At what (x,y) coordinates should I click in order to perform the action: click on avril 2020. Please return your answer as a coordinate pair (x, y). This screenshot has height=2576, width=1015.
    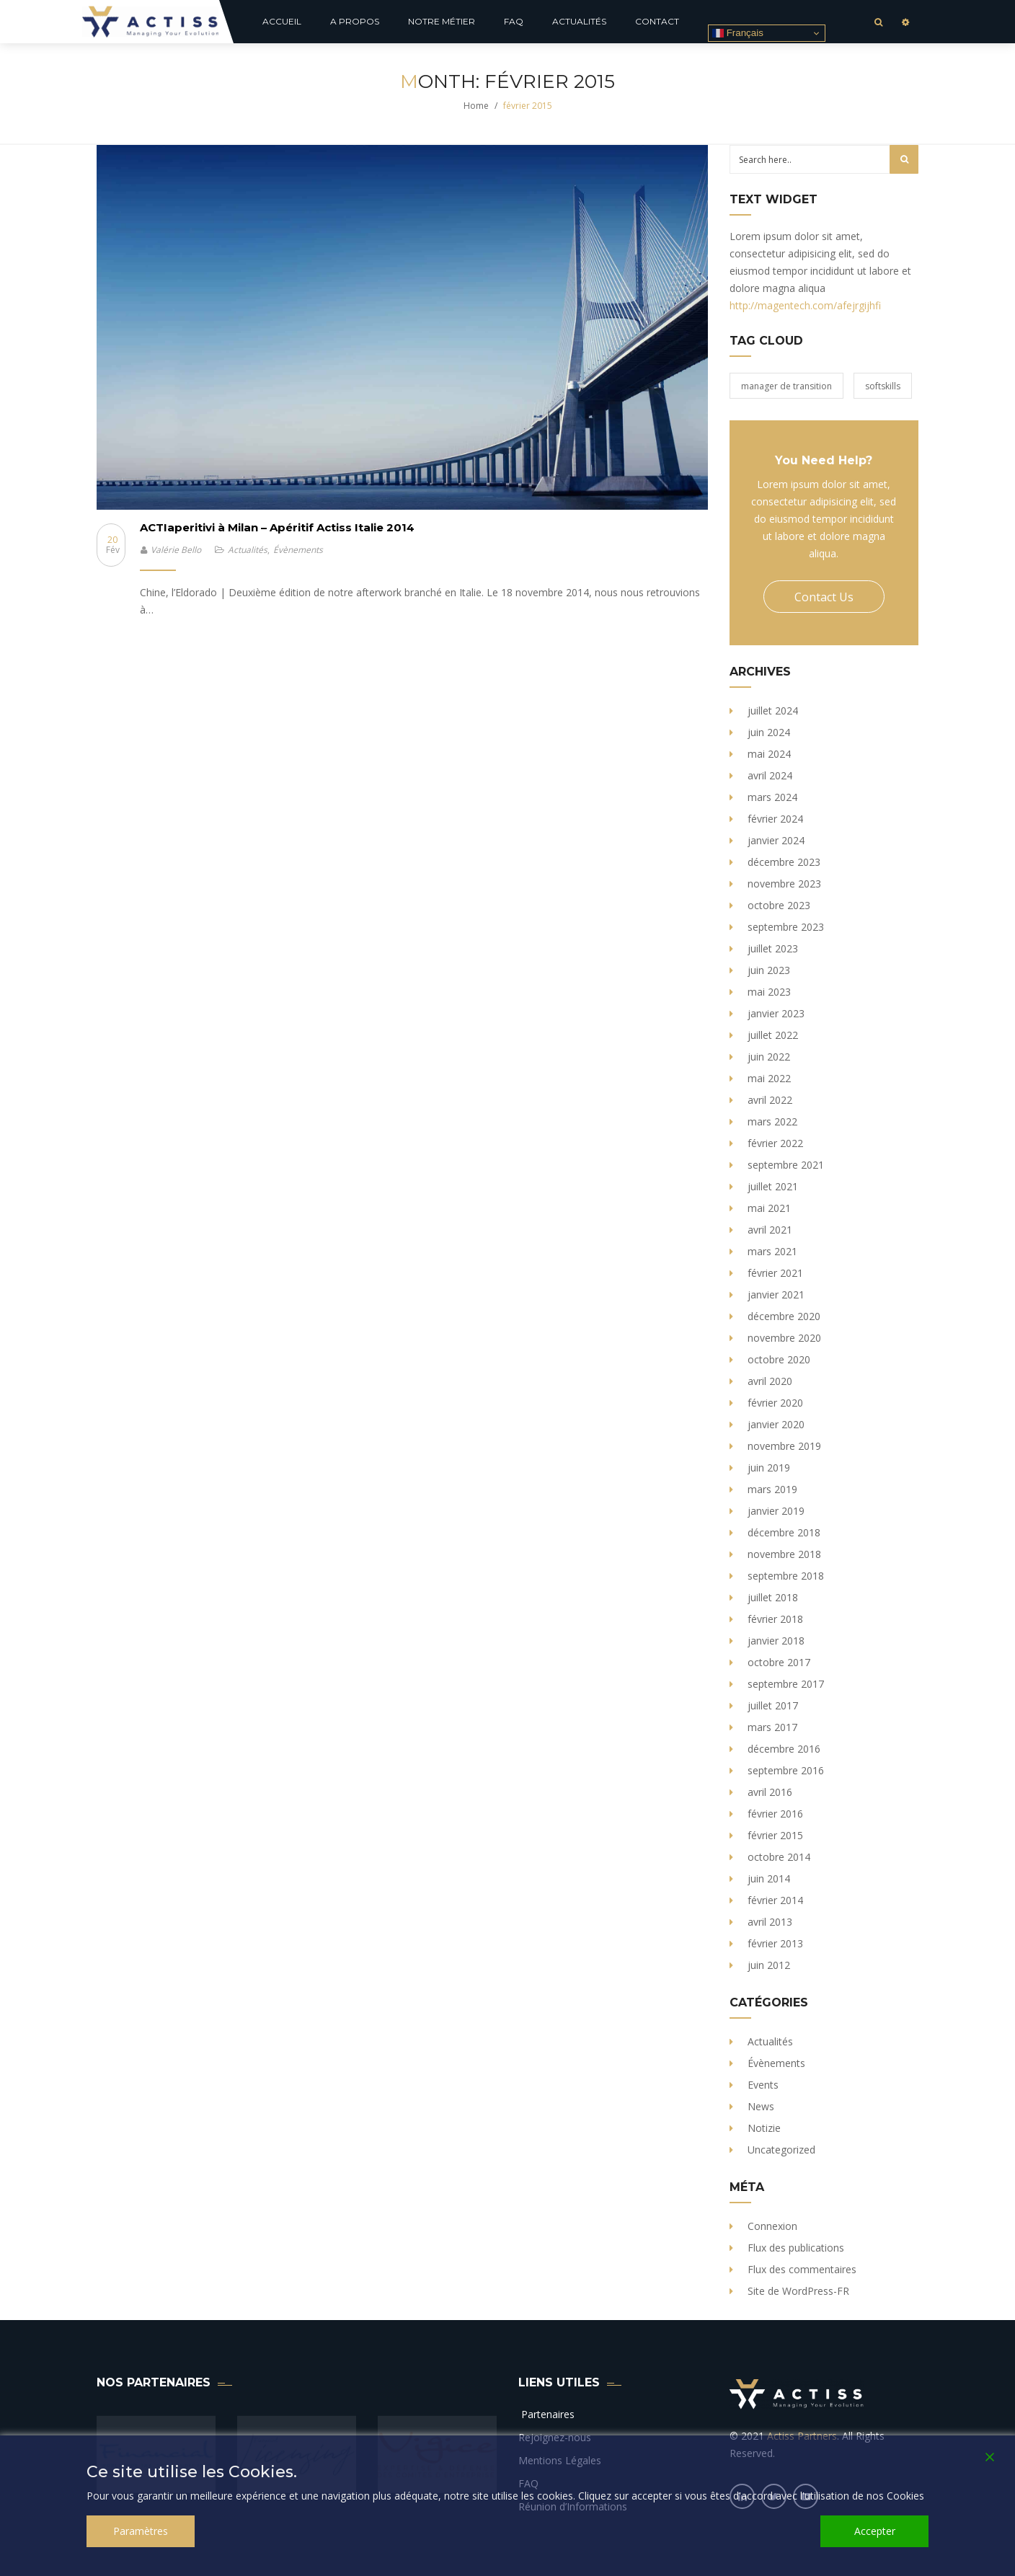
    Looking at the image, I should click on (770, 1381).